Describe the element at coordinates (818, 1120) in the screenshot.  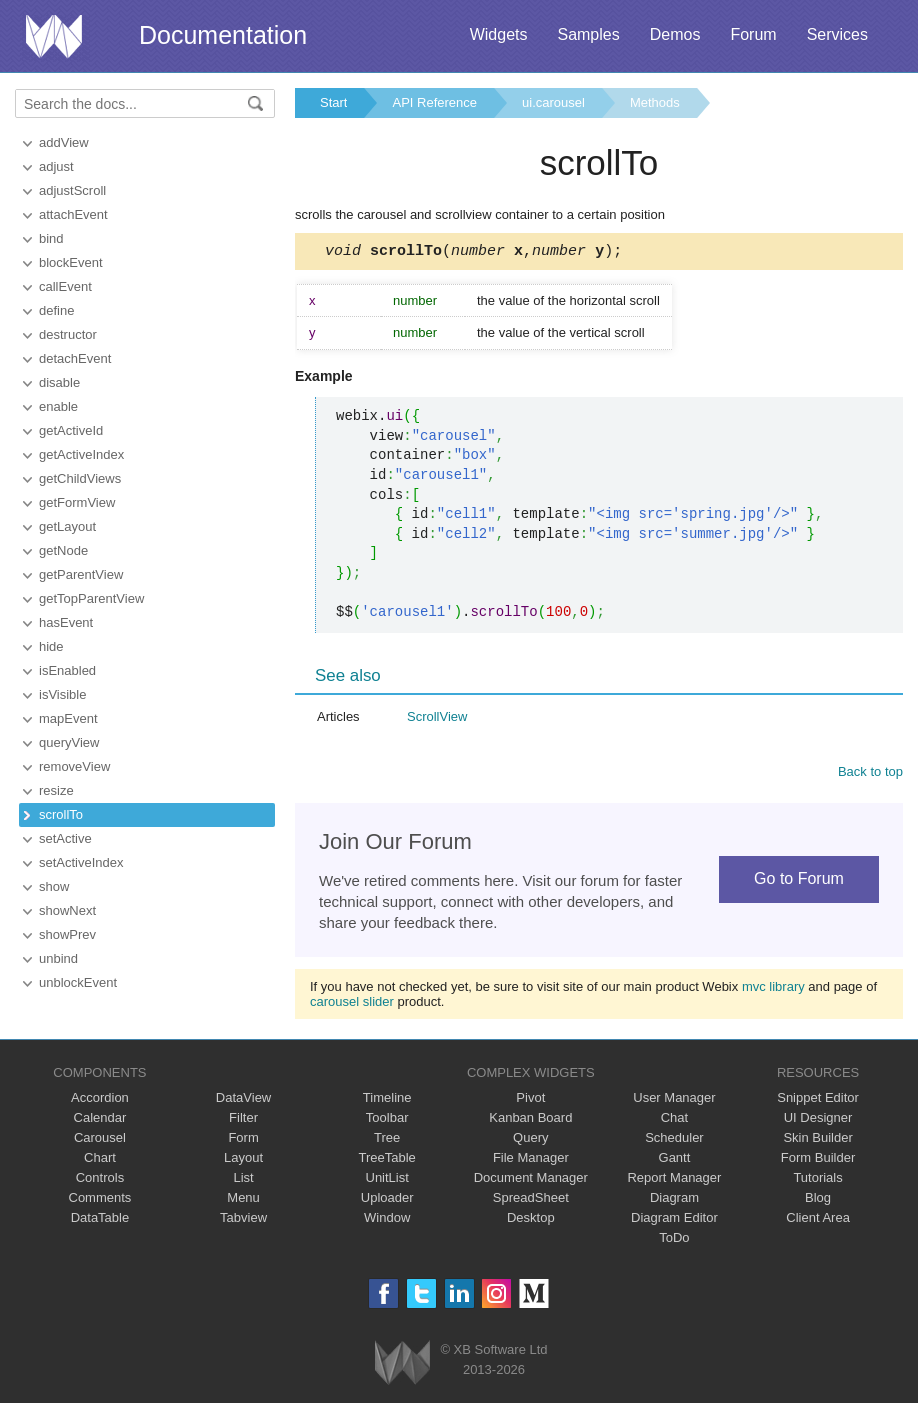
I see `UI Designer` at that location.